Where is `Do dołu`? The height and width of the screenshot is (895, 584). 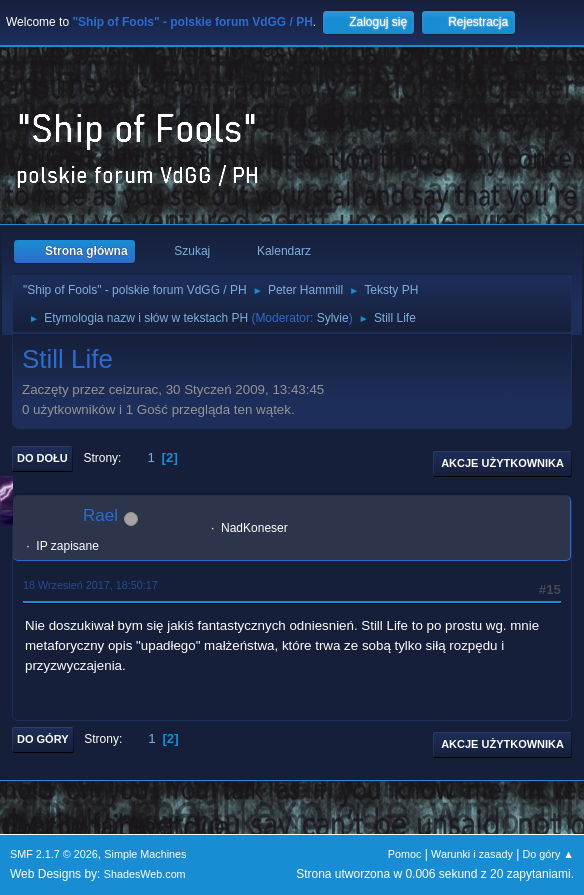 Do dołu is located at coordinates (42, 458).